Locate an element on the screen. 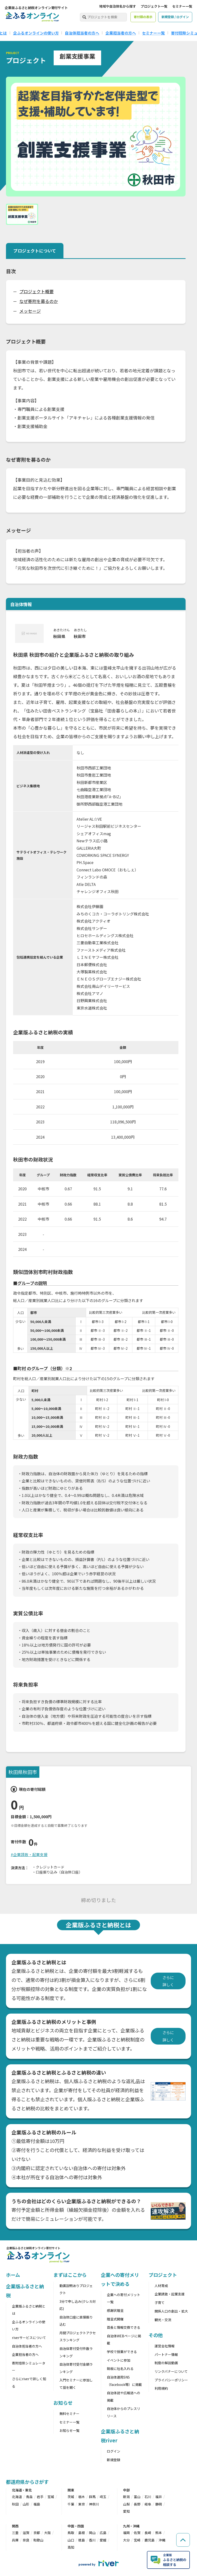 The image size is (197, 2576). 贈呈式開催 is located at coordinates (115, 2319).